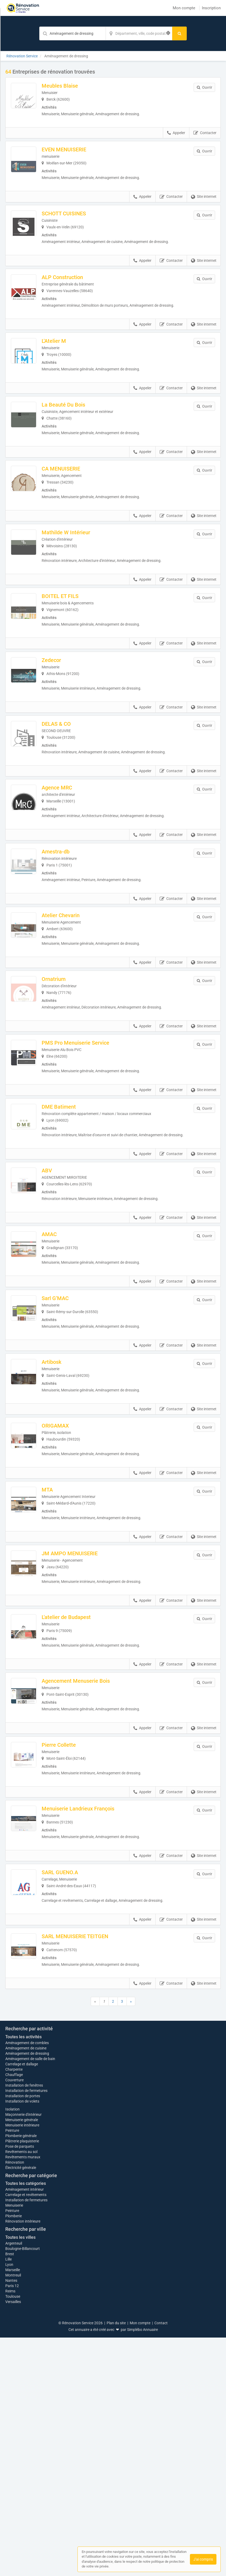 Image resolution: width=226 pixels, height=2576 pixels. I want to click on Charpente, so click(14, 2308).